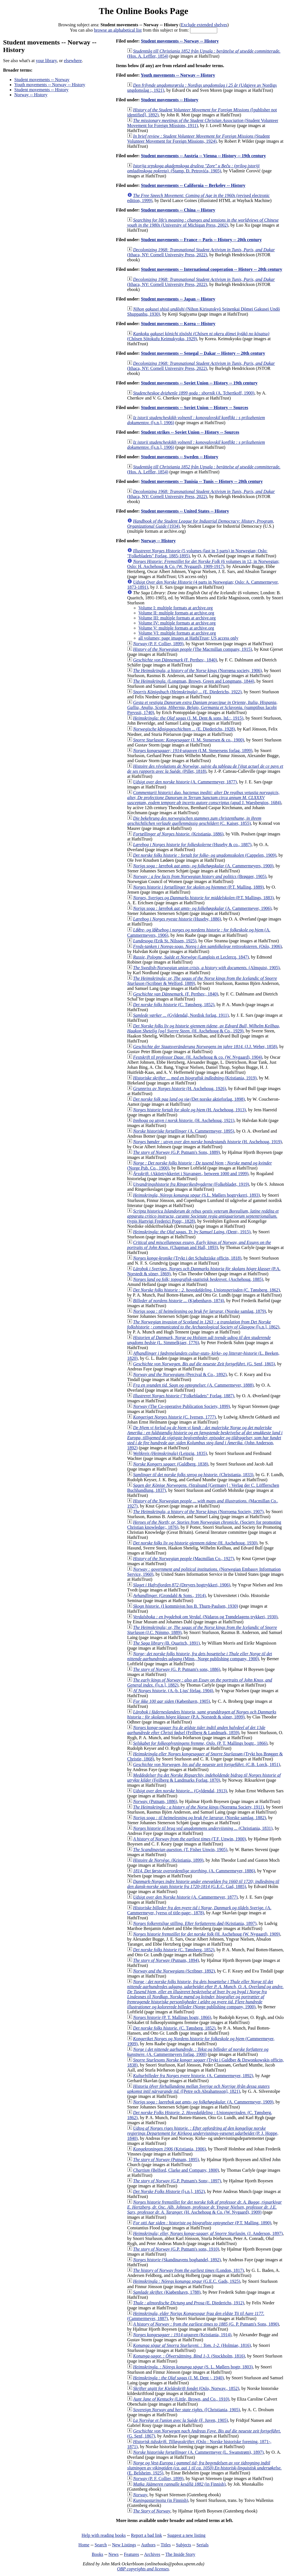  I want to click on (B. Quaritch, 1891), so click(166, 1643).